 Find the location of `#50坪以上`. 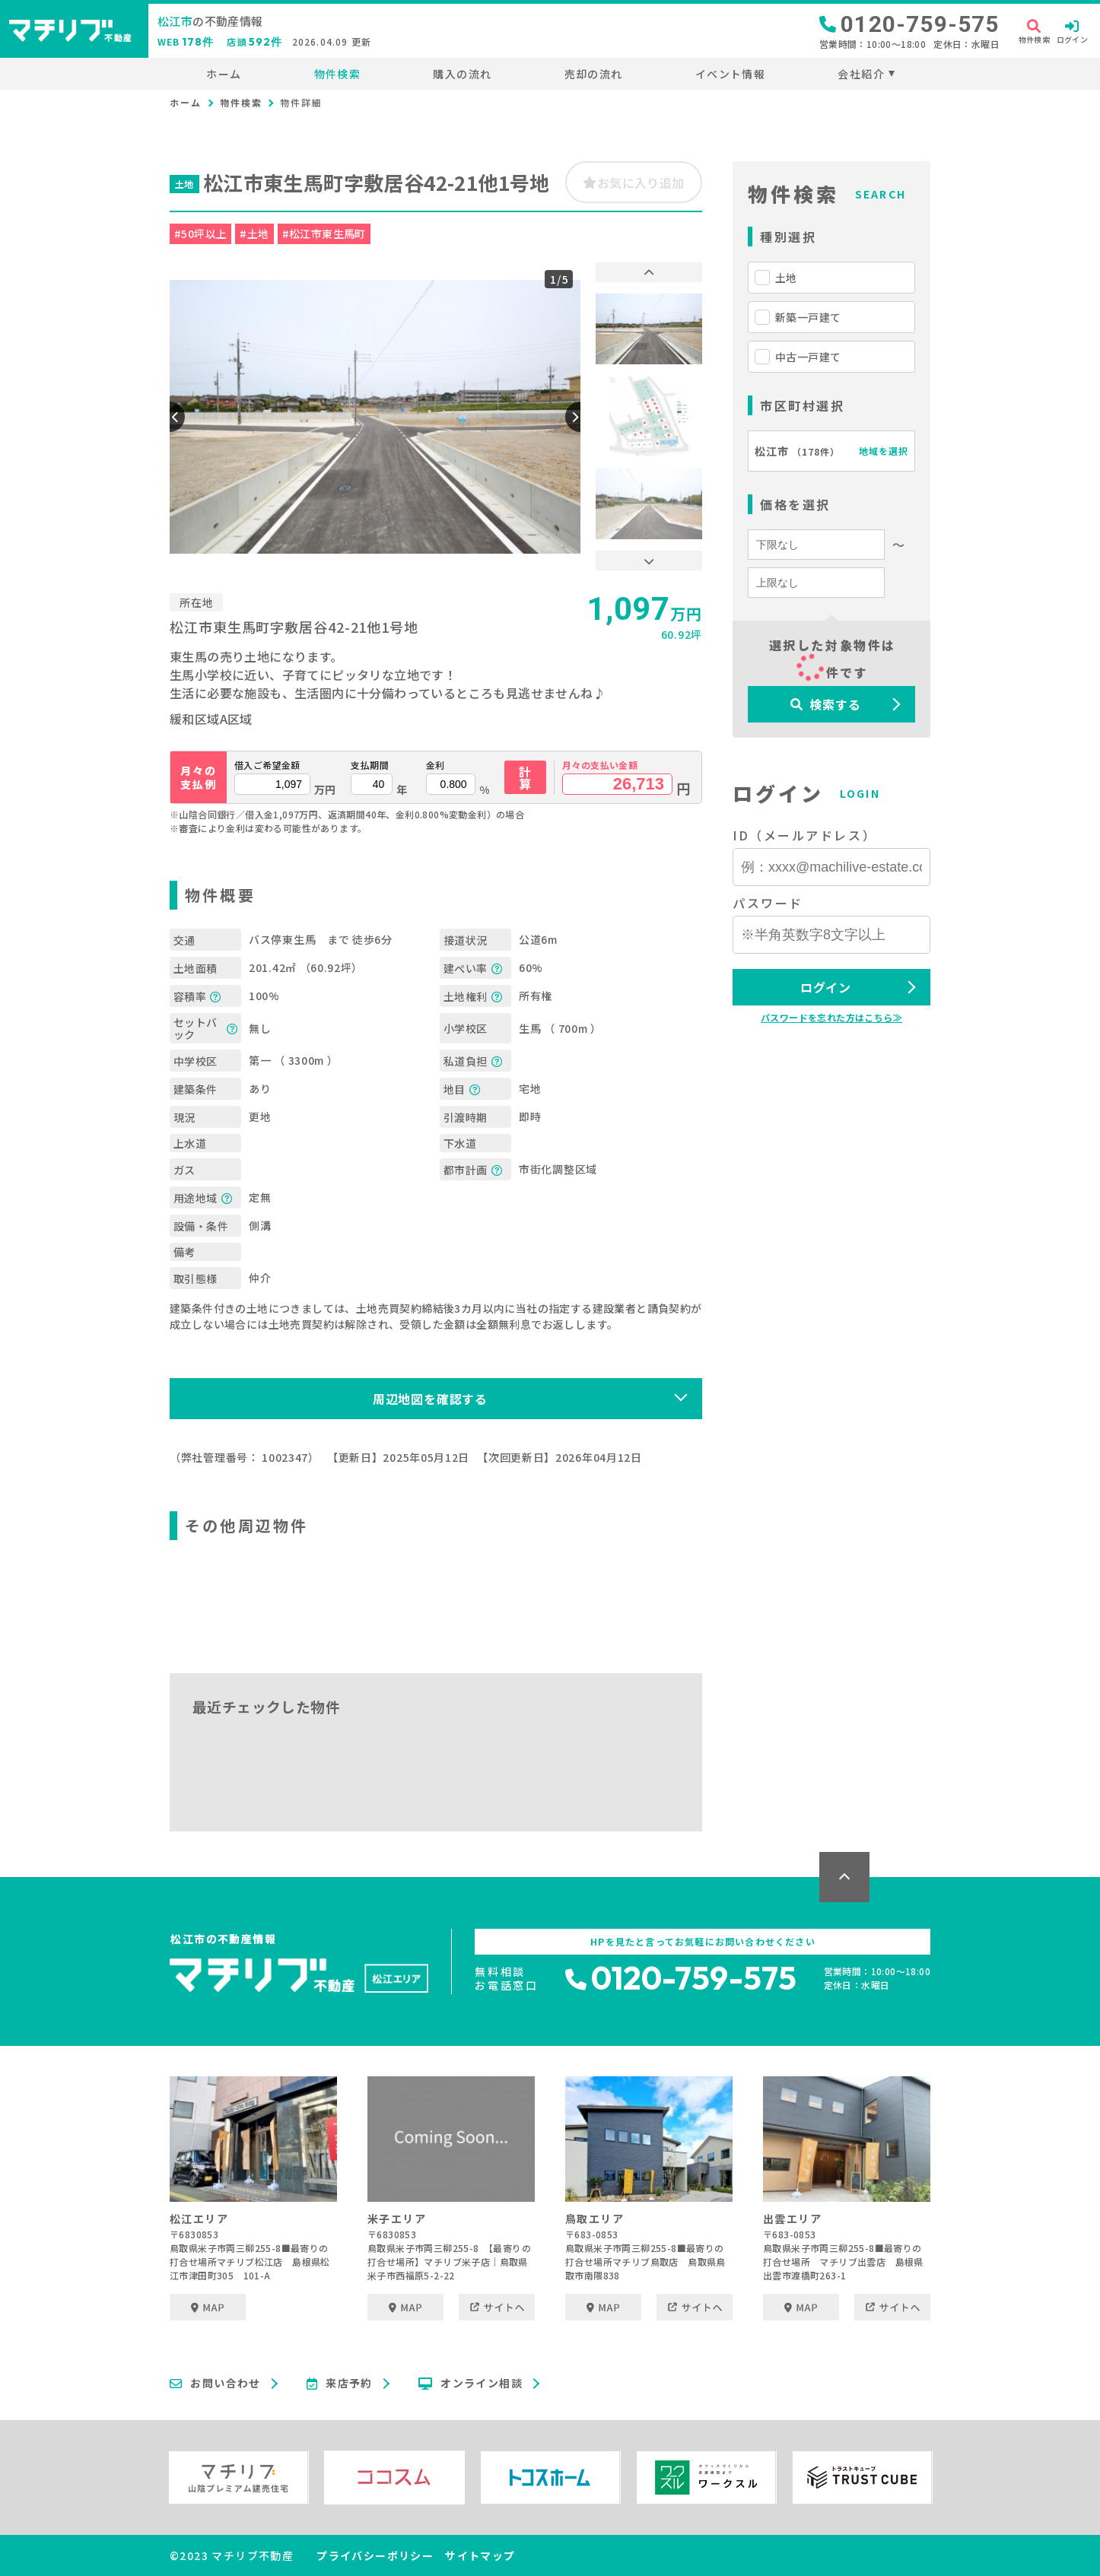

#50坪以上 is located at coordinates (200, 233).